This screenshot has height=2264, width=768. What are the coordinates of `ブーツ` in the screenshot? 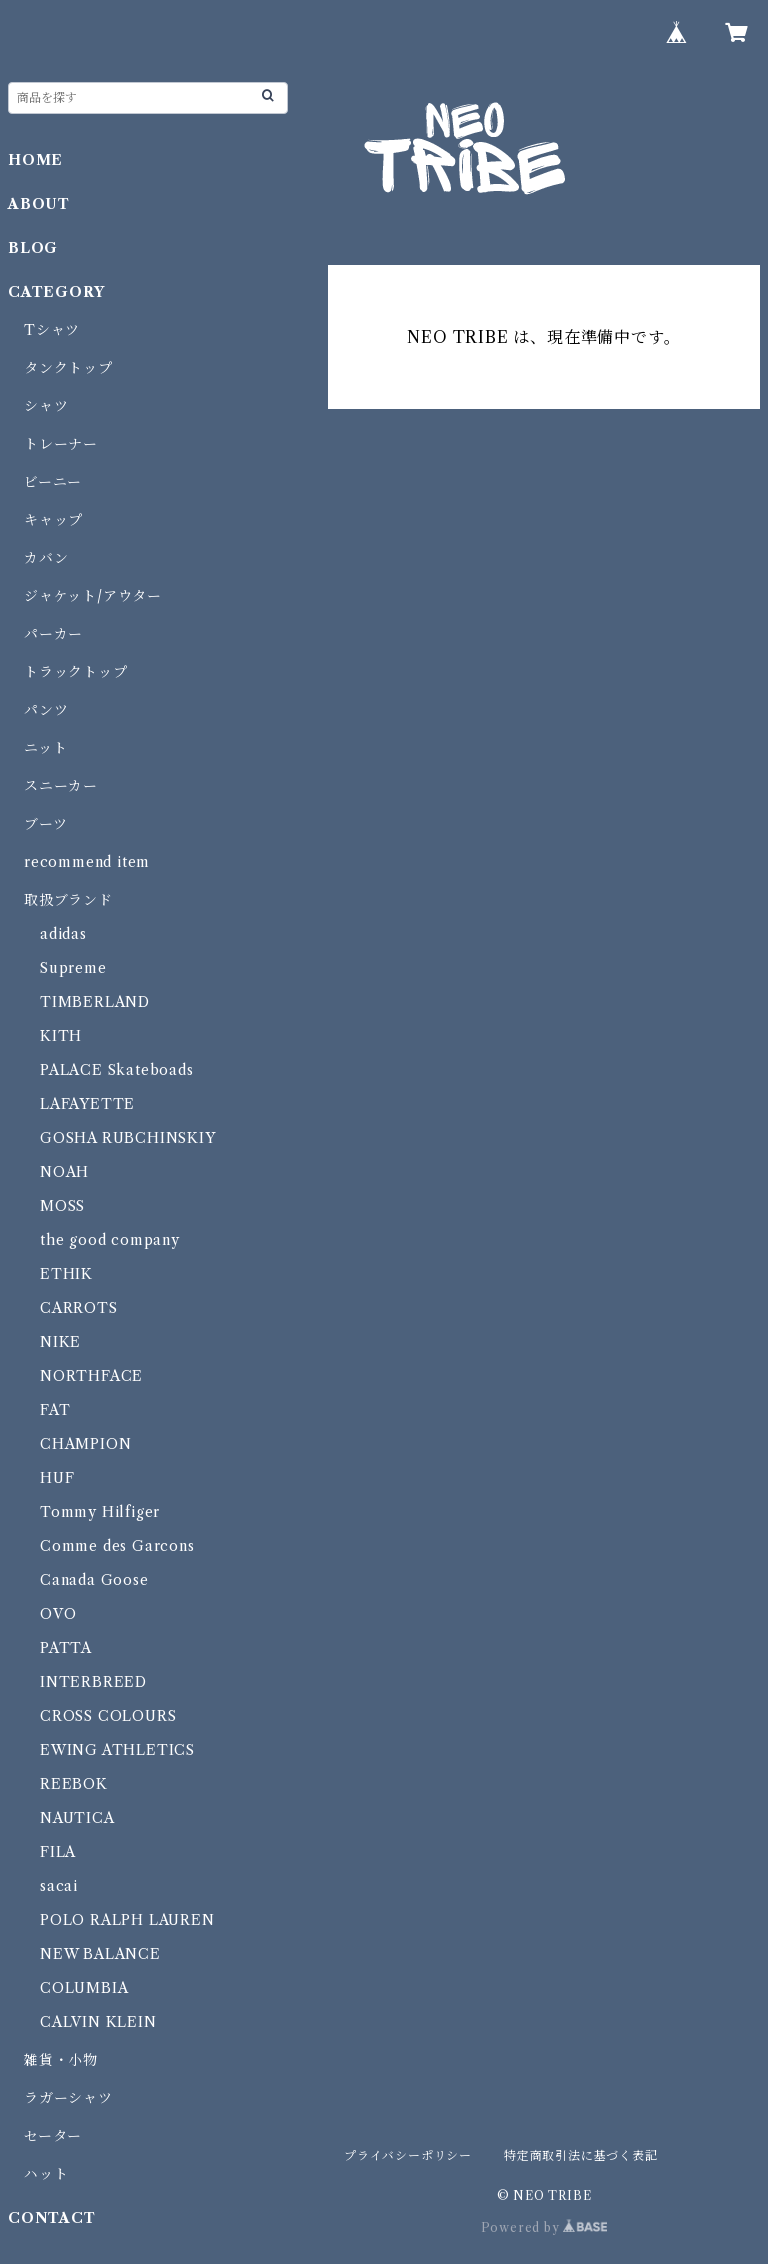 It's located at (45, 824).